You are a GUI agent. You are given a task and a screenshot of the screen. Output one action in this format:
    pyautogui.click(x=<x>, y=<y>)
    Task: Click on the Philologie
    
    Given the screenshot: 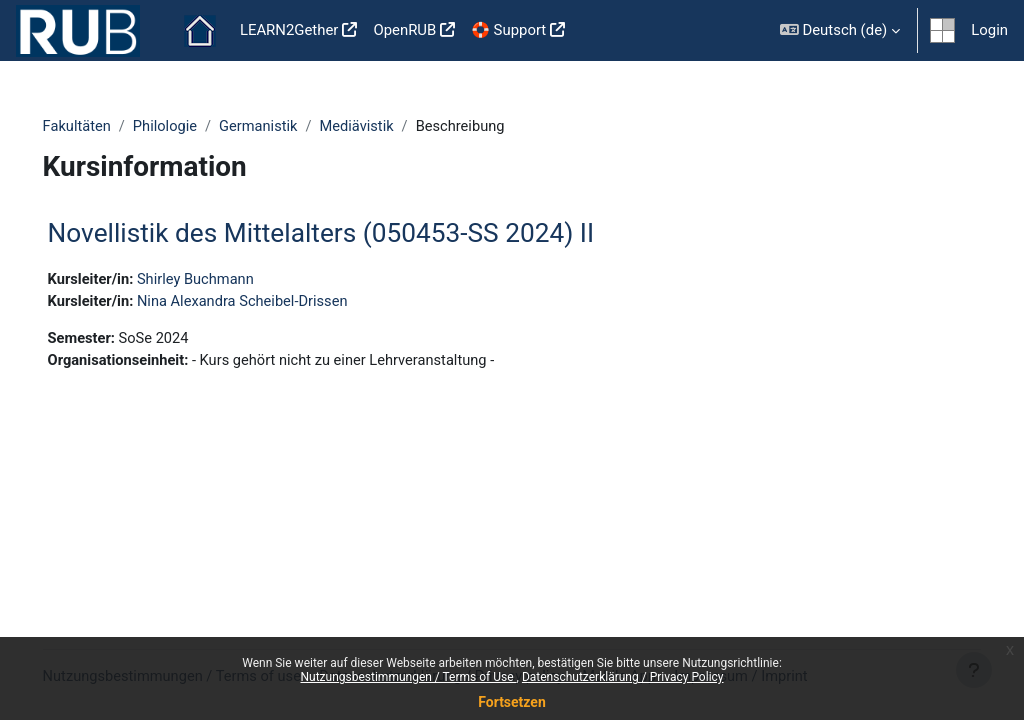 What is the action you would take?
    pyautogui.click(x=195, y=127)
    